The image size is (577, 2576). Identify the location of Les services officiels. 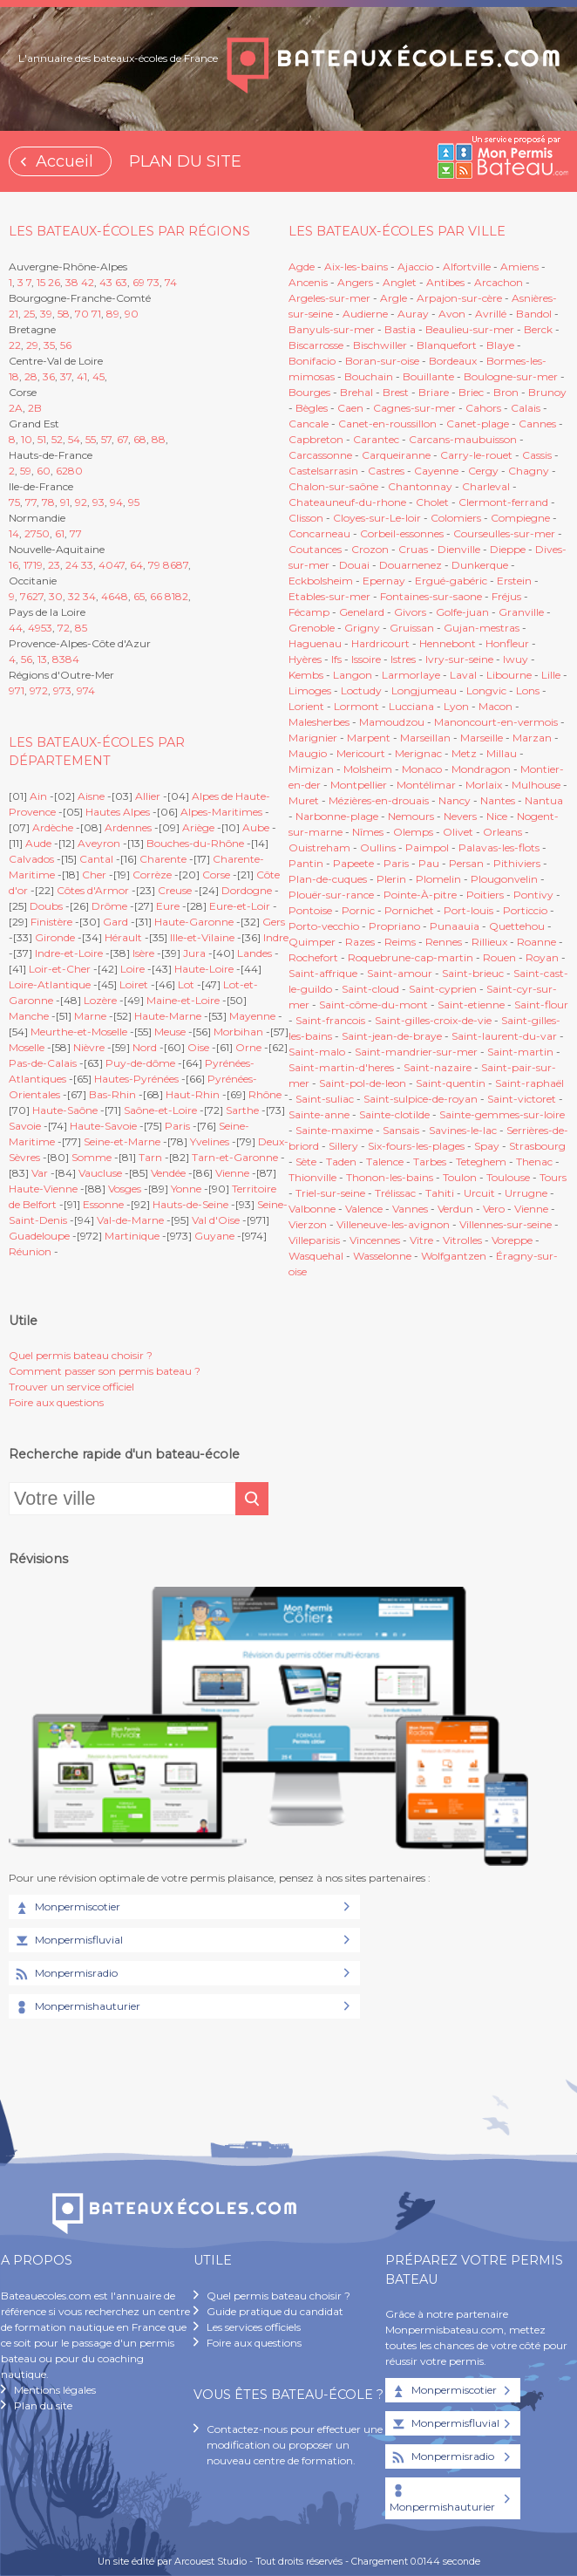
(254, 2326).